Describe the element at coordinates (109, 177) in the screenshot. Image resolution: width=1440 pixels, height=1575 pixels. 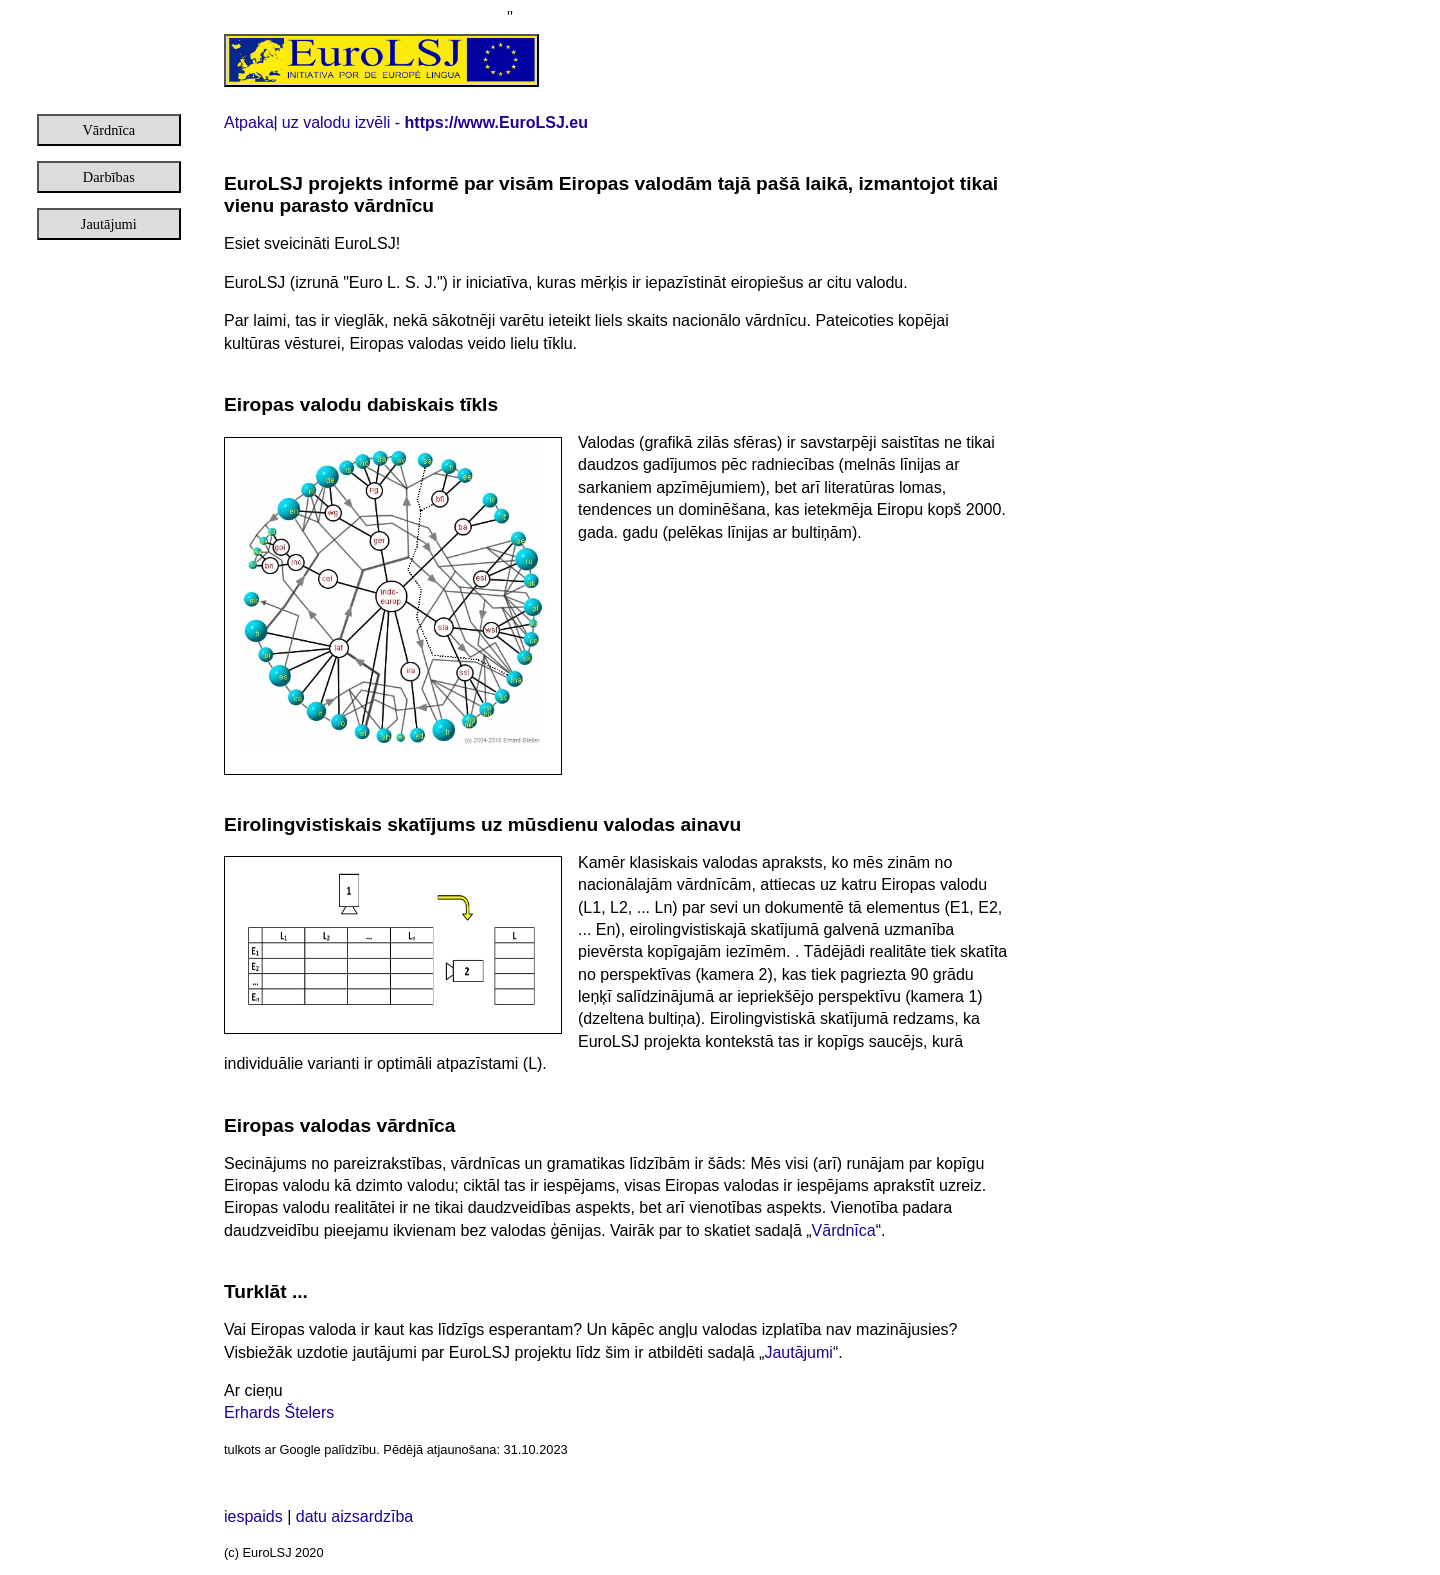
I see `Darbības` at that location.